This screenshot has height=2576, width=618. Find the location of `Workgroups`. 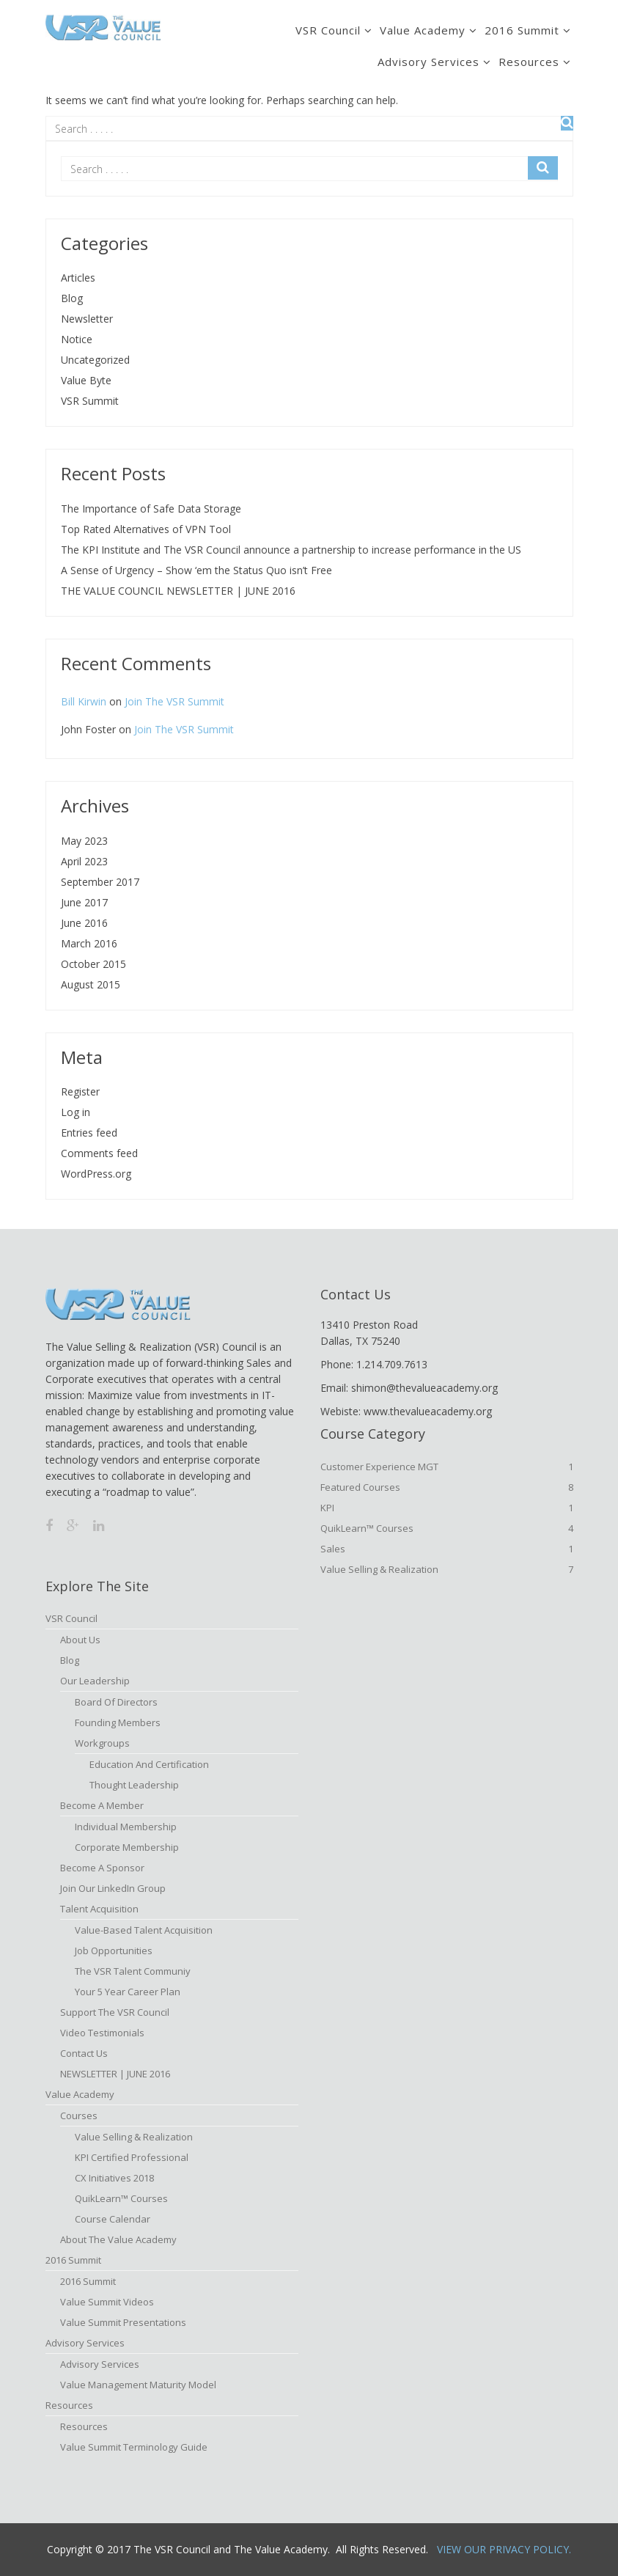

Workgroups is located at coordinates (102, 1743).